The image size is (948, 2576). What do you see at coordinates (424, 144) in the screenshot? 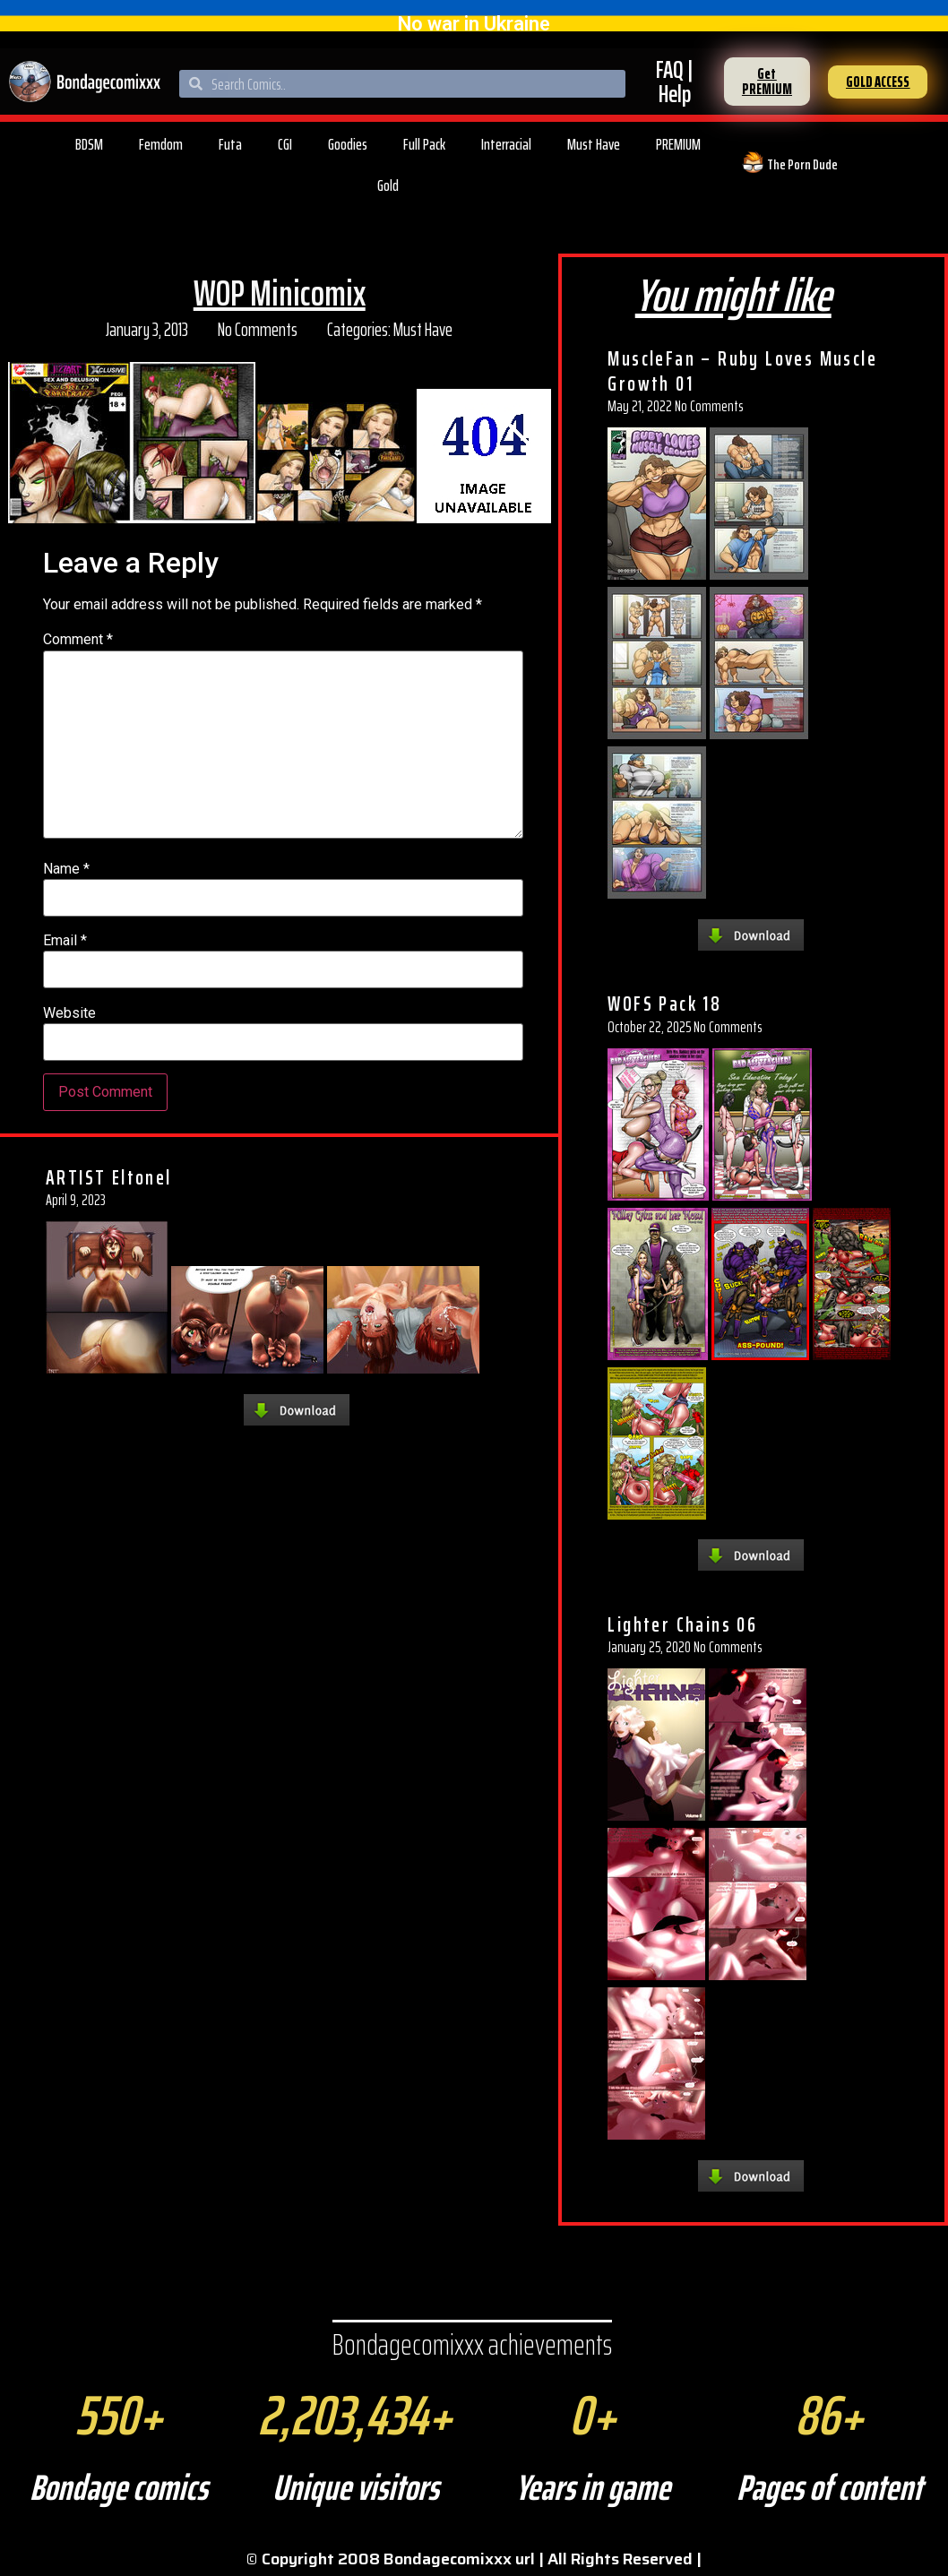
I see `Full Pack` at bounding box center [424, 144].